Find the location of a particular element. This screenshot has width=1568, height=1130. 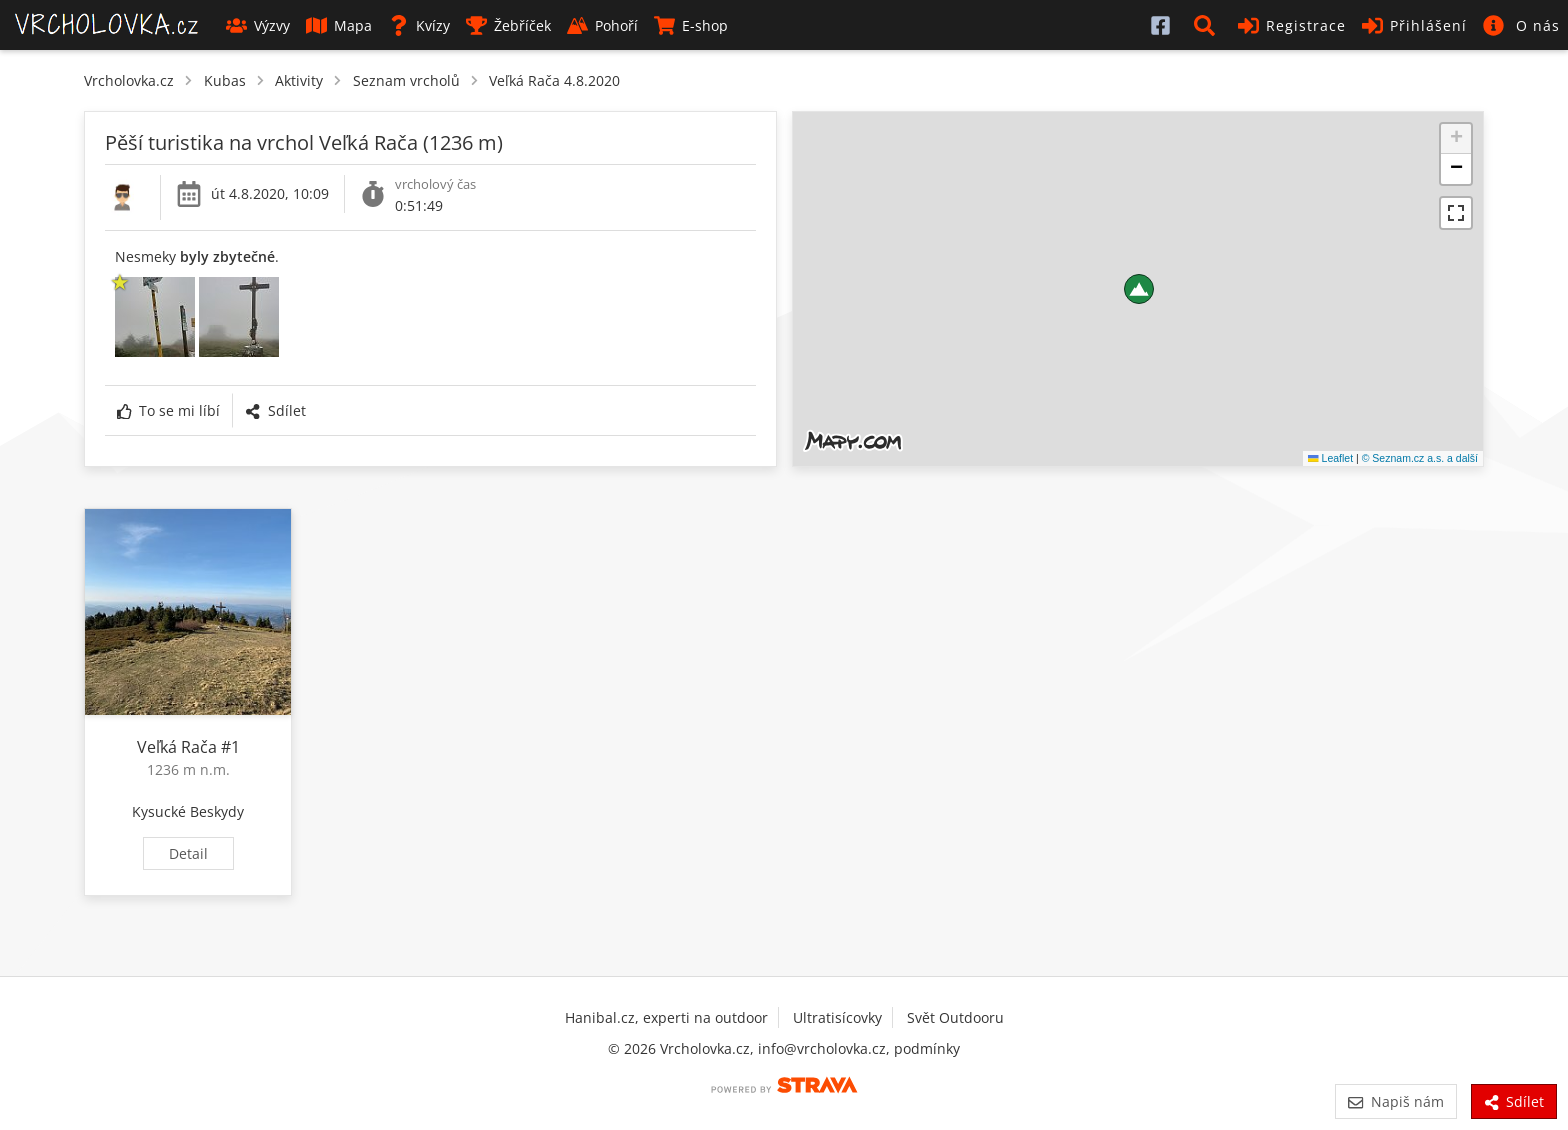

Svět Outdooru is located at coordinates (955, 1017).